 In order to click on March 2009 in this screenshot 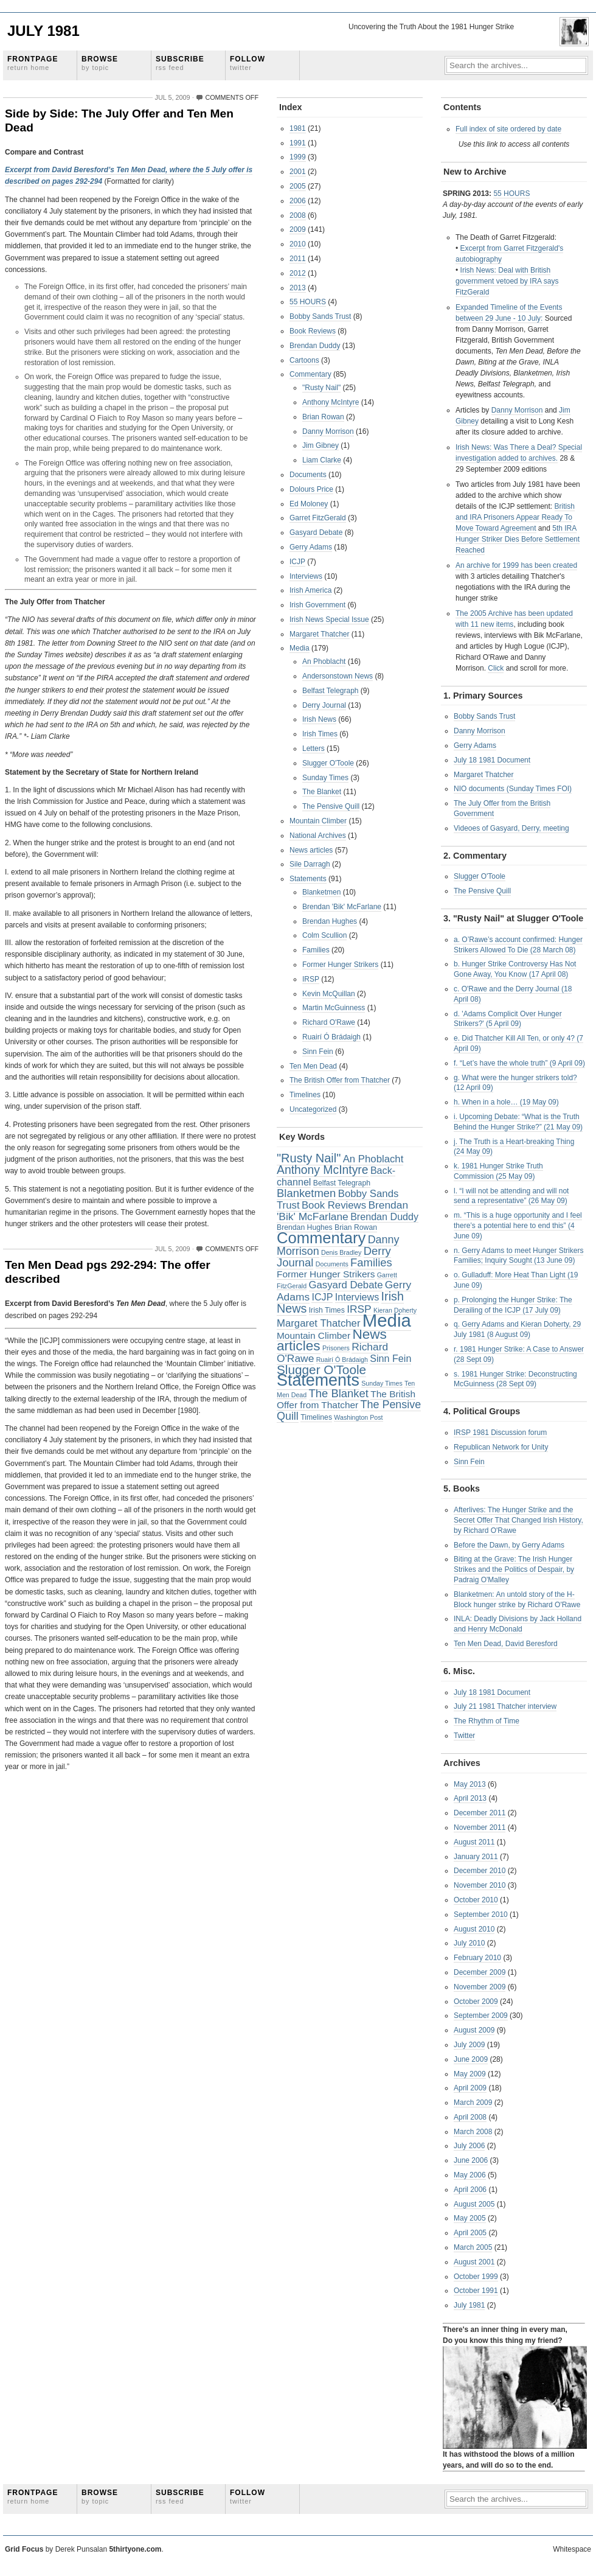, I will do `click(473, 2102)`.